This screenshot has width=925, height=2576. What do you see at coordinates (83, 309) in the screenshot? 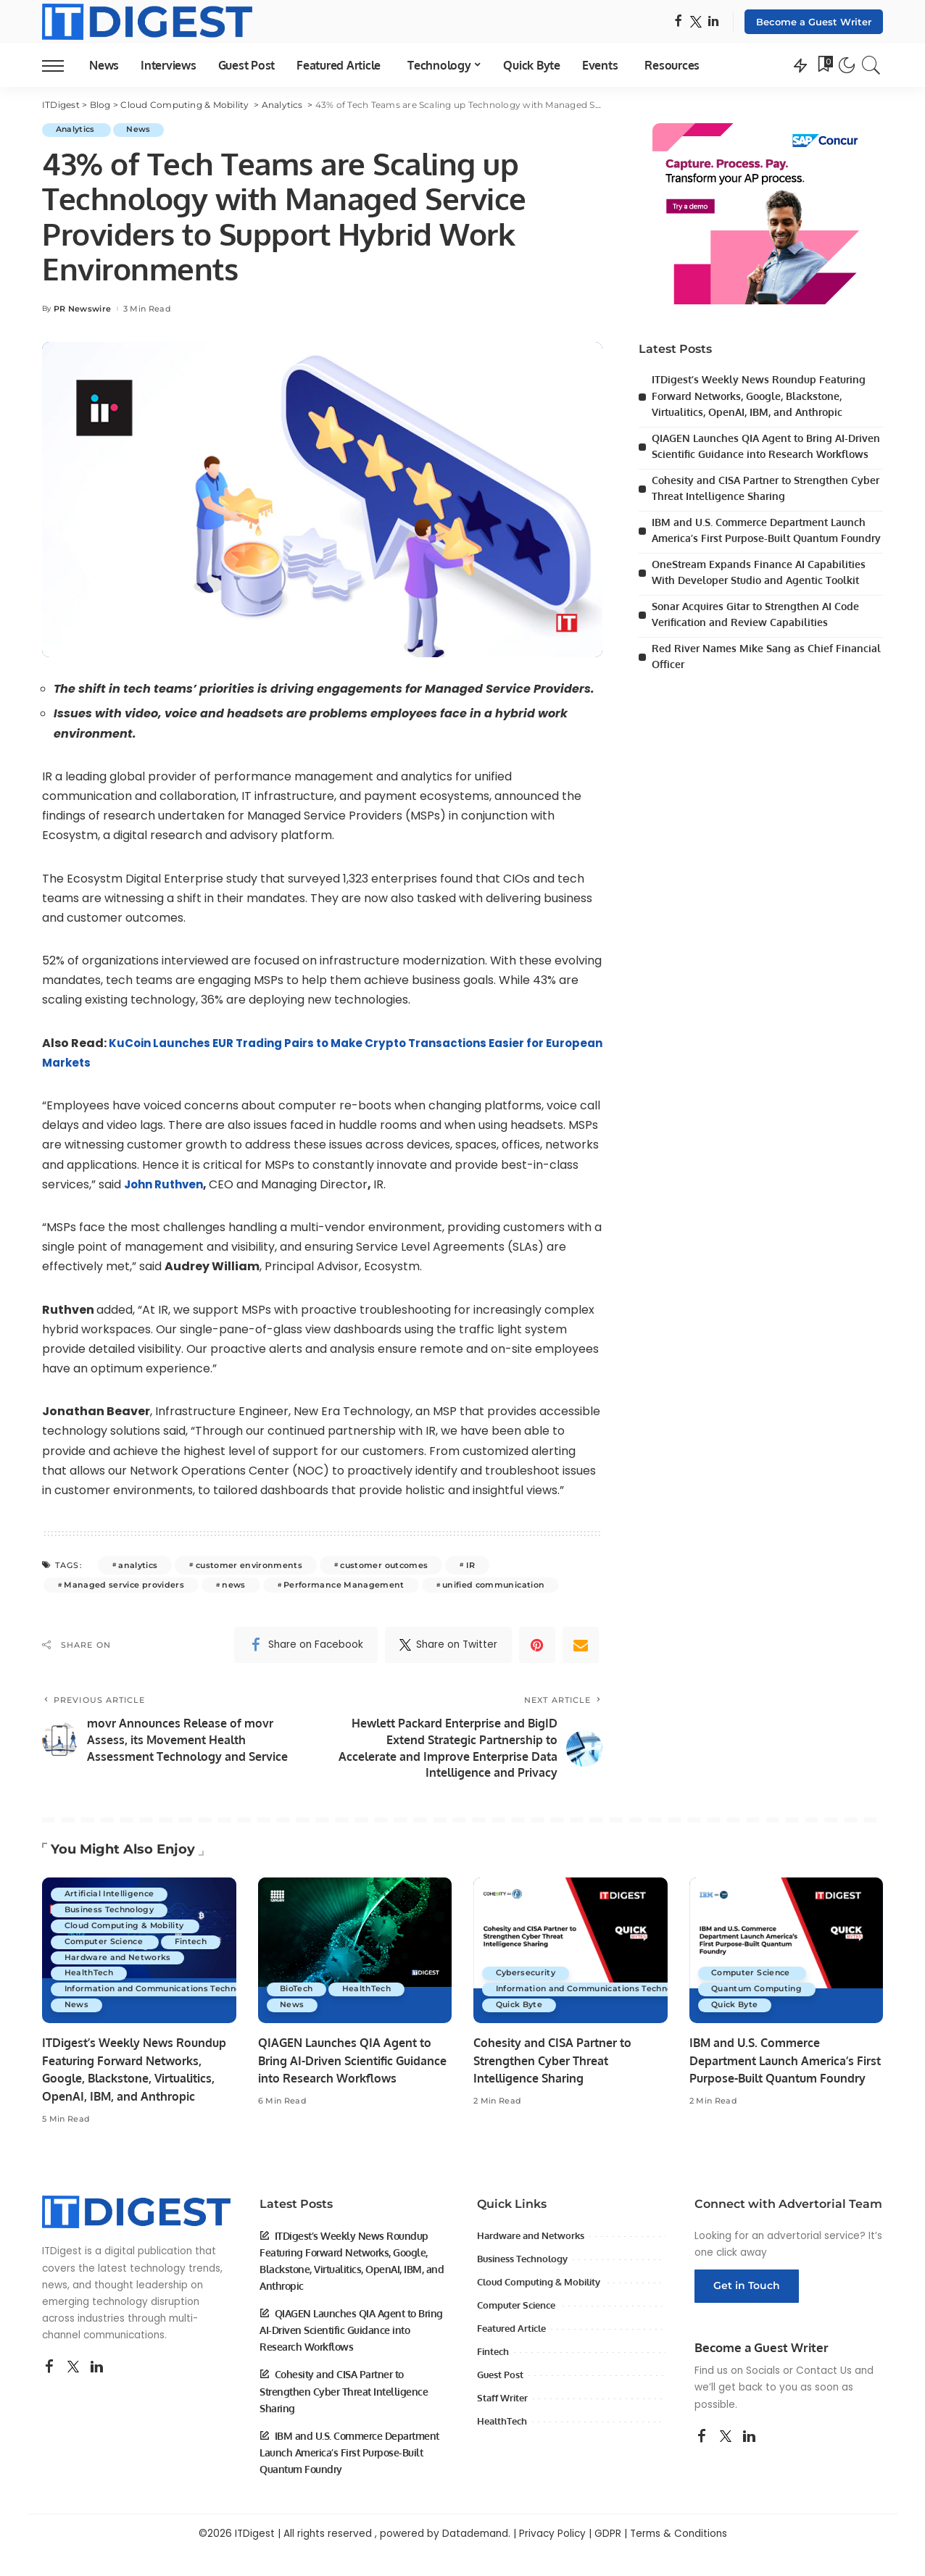
I see `PR Newswire` at bounding box center [83, 309].